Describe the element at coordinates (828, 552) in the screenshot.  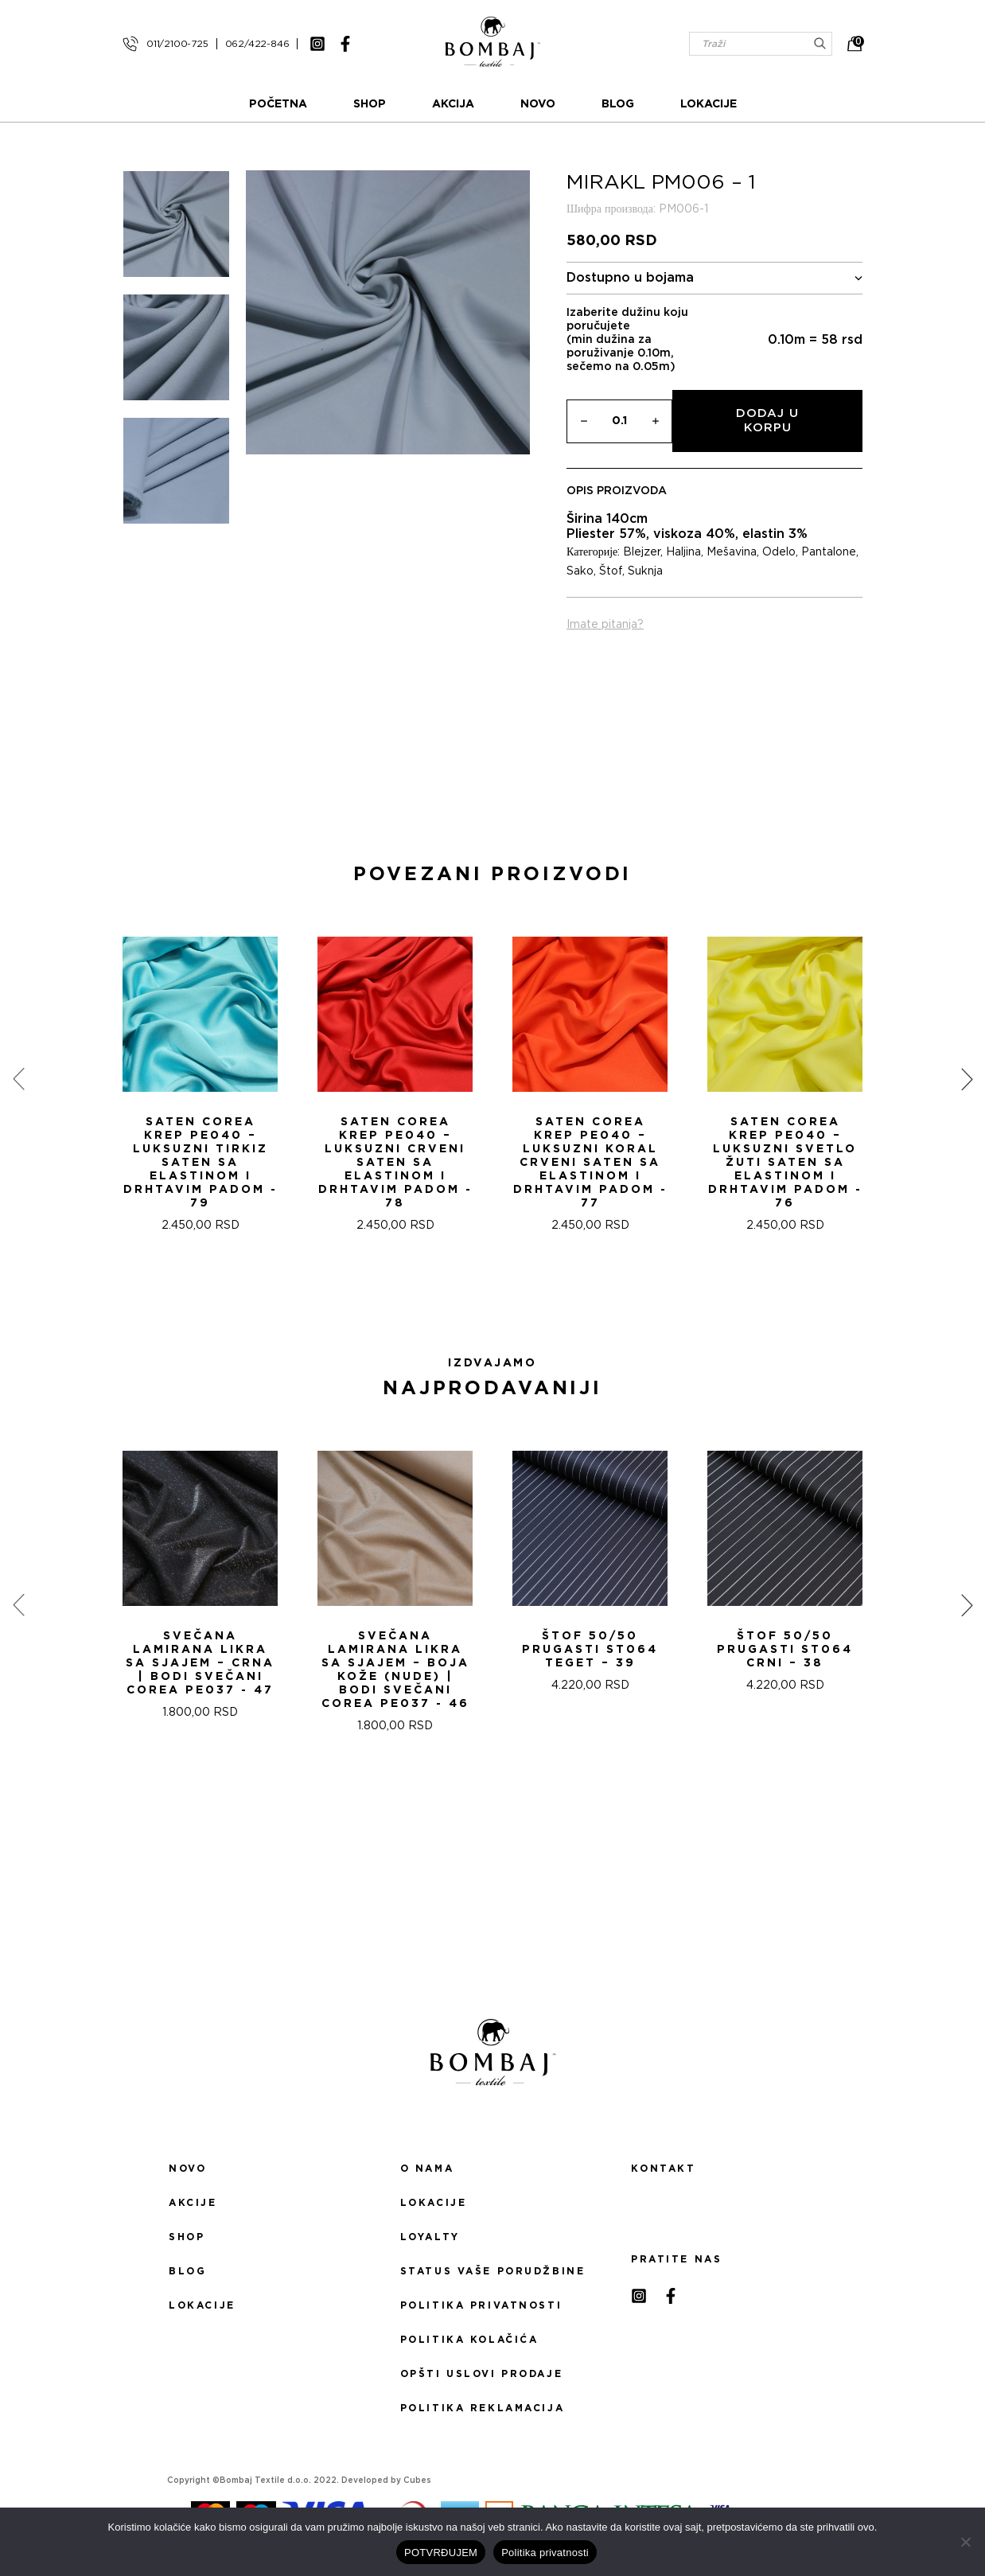
I see `Pantalone` at that location.